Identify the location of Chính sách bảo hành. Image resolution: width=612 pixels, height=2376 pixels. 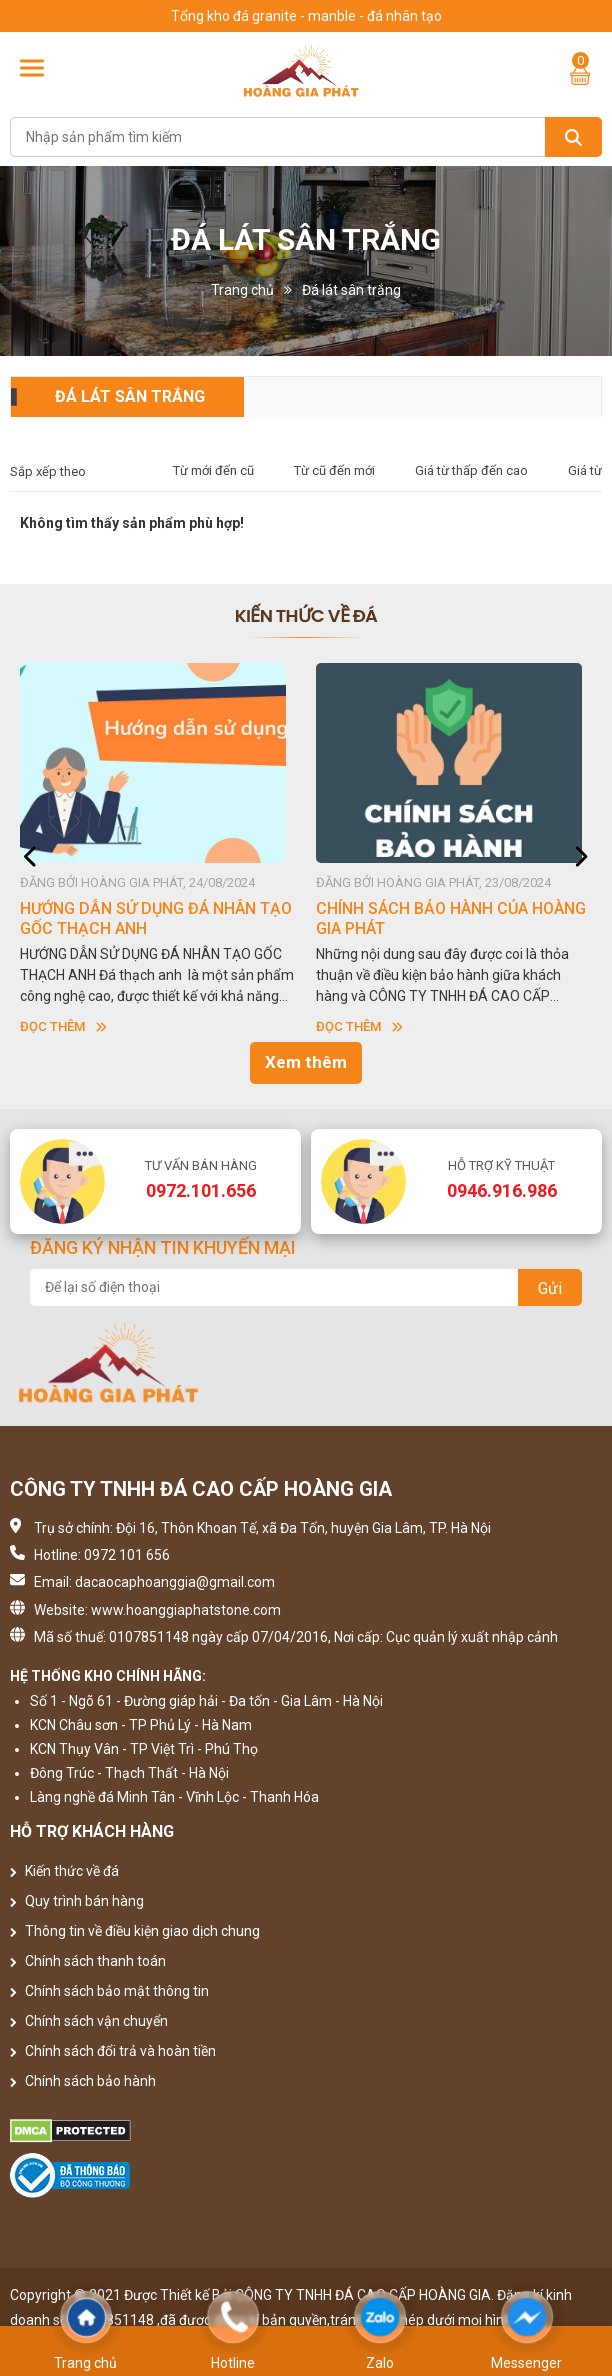
(83, 2081).